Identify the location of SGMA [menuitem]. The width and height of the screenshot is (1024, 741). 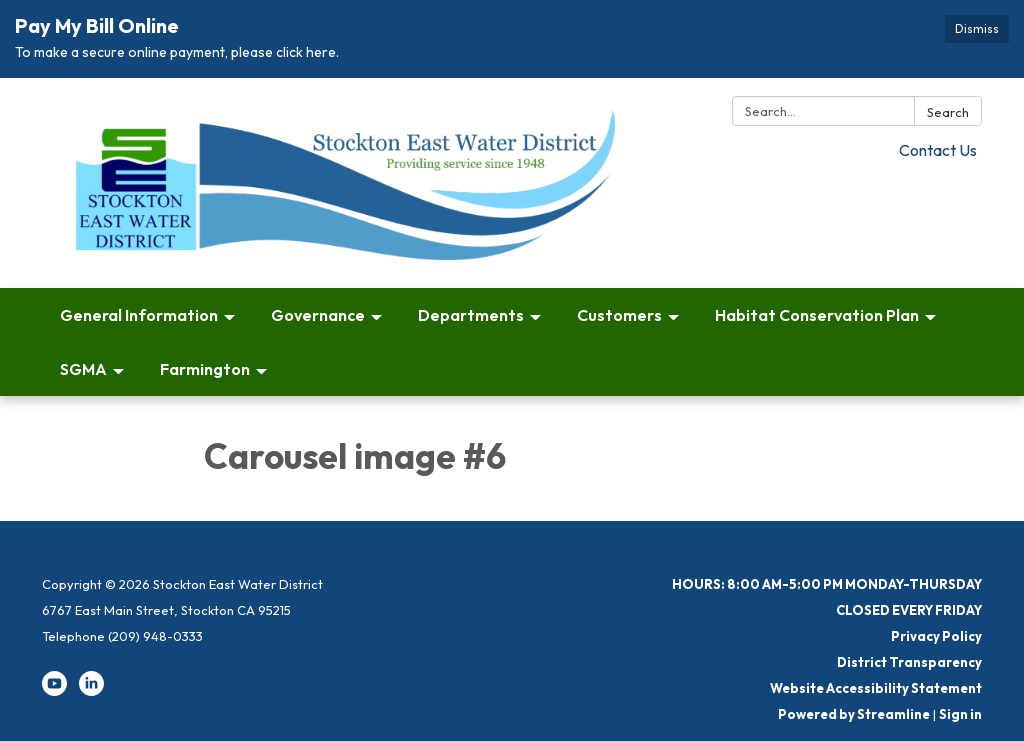
(83, 369).